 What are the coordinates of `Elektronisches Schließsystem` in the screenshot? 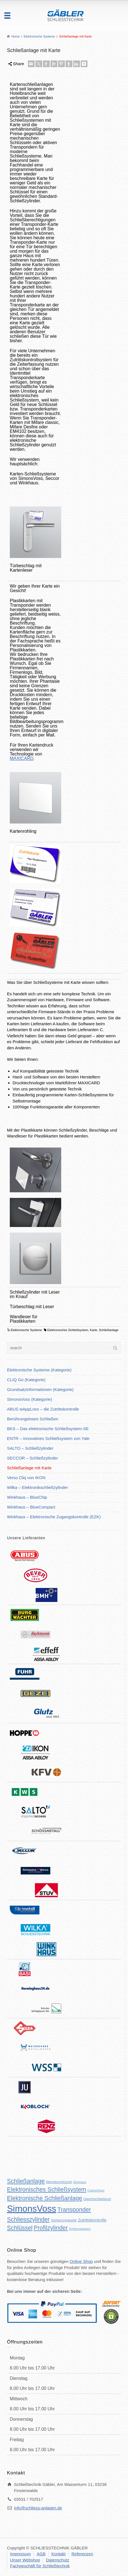 It's located at (67, 1330).